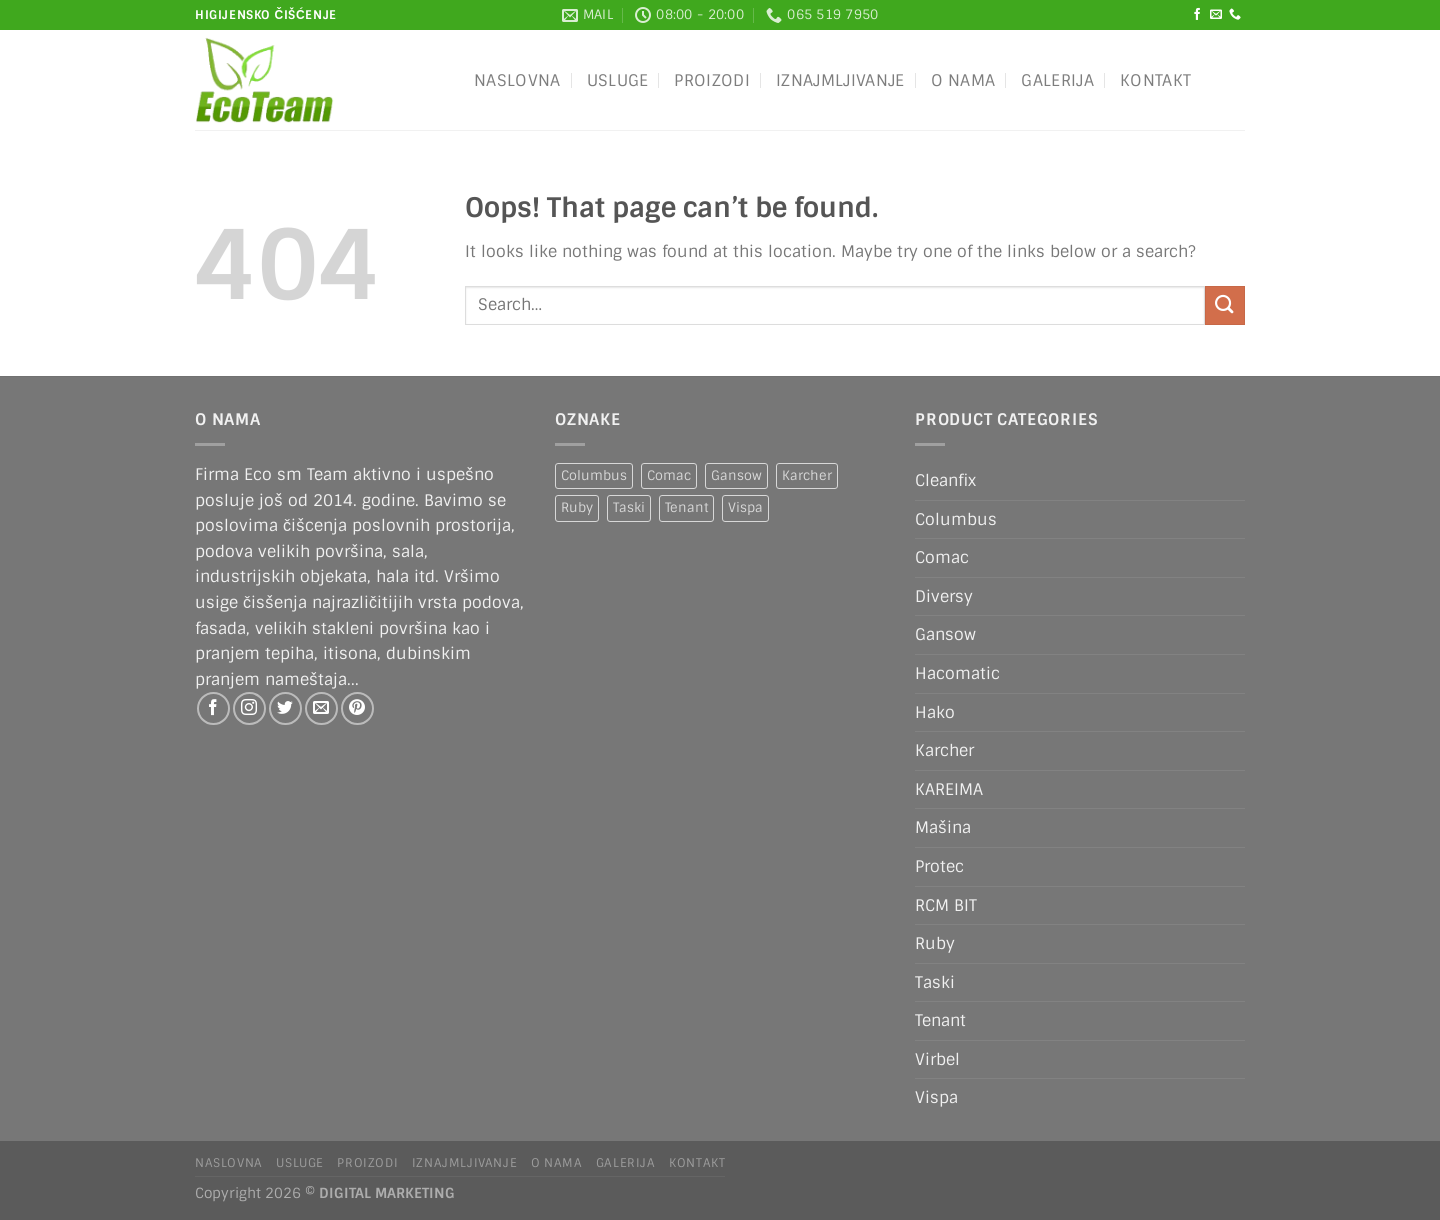 The height and width of the screenshot is (1220, 1440). Describe the element at coordinates (1225, 305) in the screenshot. I see `[Submit]` at that location.